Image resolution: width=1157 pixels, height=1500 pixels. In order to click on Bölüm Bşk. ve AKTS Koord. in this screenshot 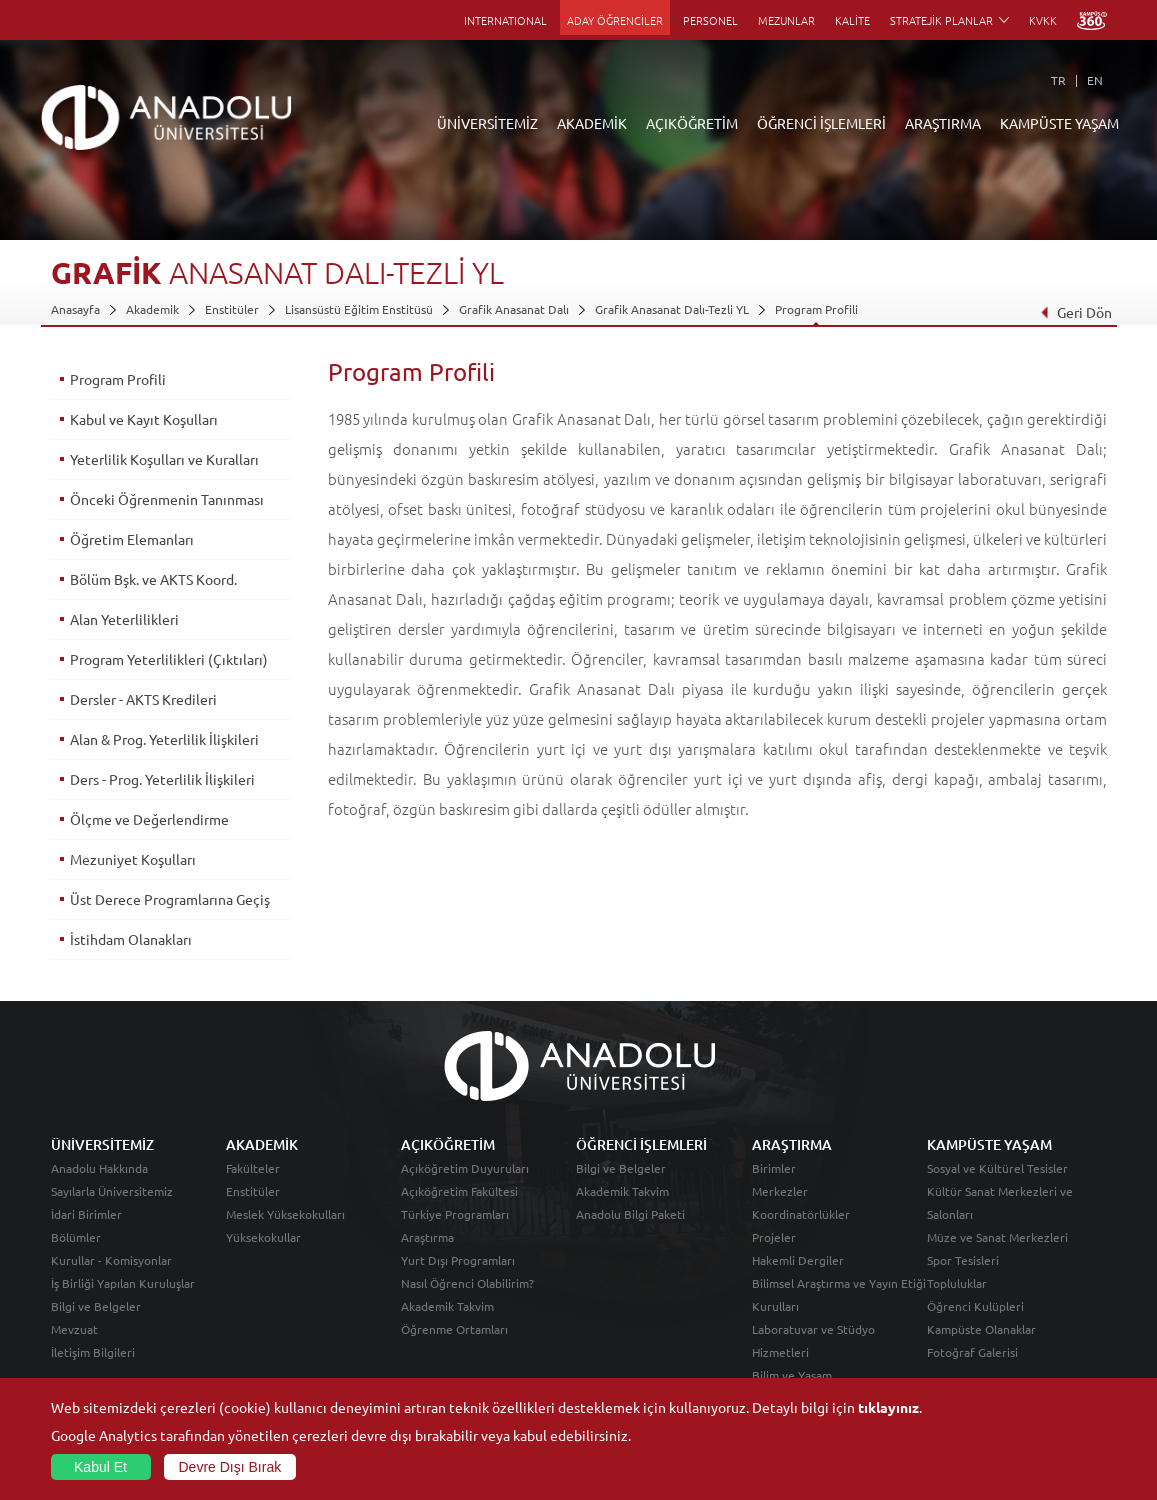, I will do `click(153, 579)`.